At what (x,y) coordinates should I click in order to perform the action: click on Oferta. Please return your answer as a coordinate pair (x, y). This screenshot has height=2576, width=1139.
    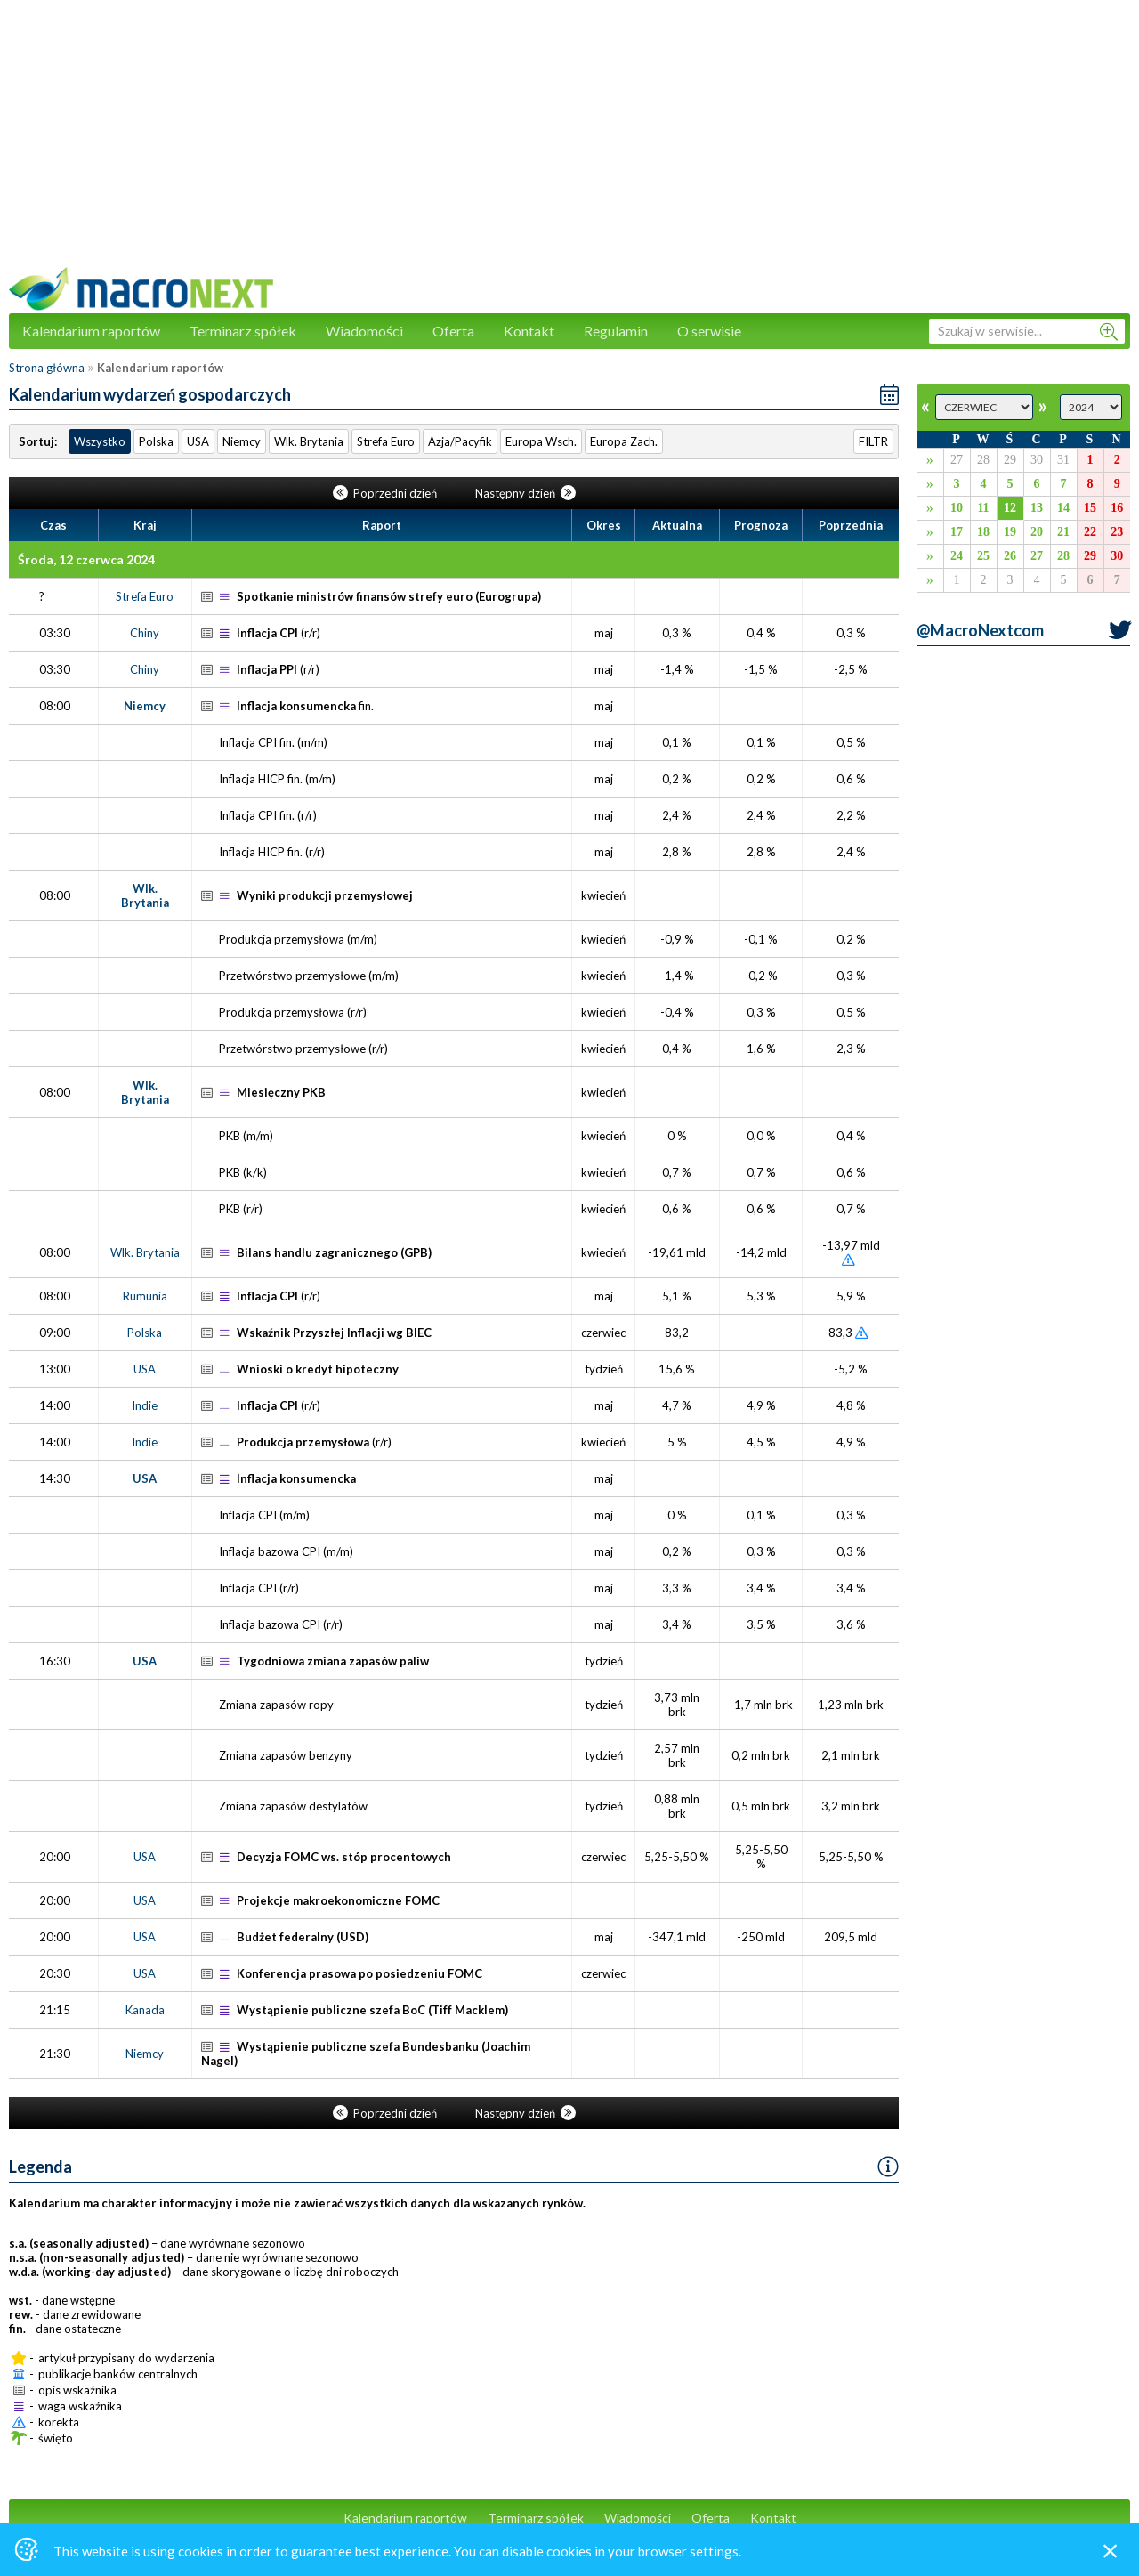
    Looking at the image, I should click on (453, 330).